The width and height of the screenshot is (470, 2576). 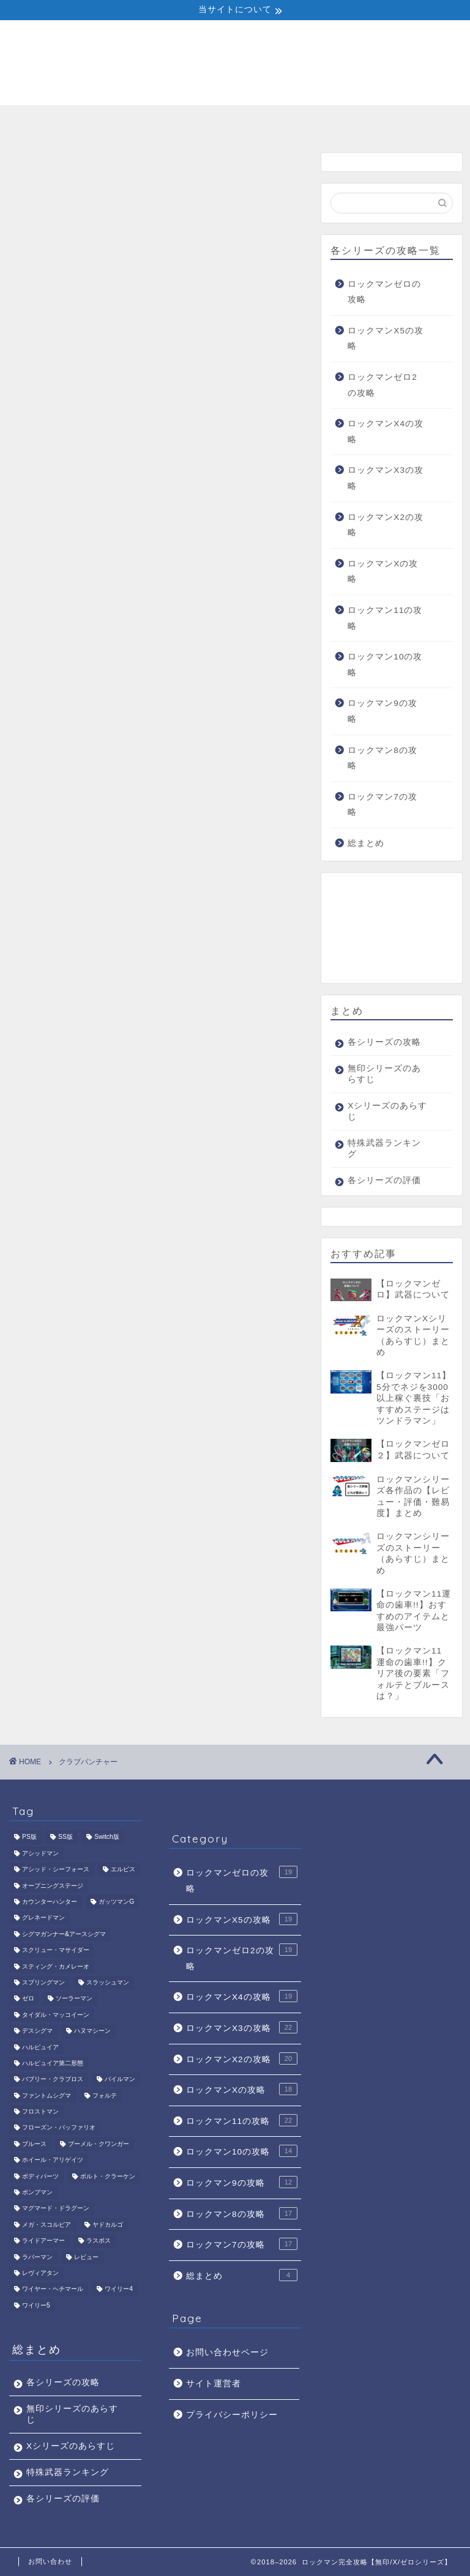 I want to click on シグマガンナー&アースシグマ [シグマガンナー&アースシグマ (1個の項目)], so click(x=64, y=1934).